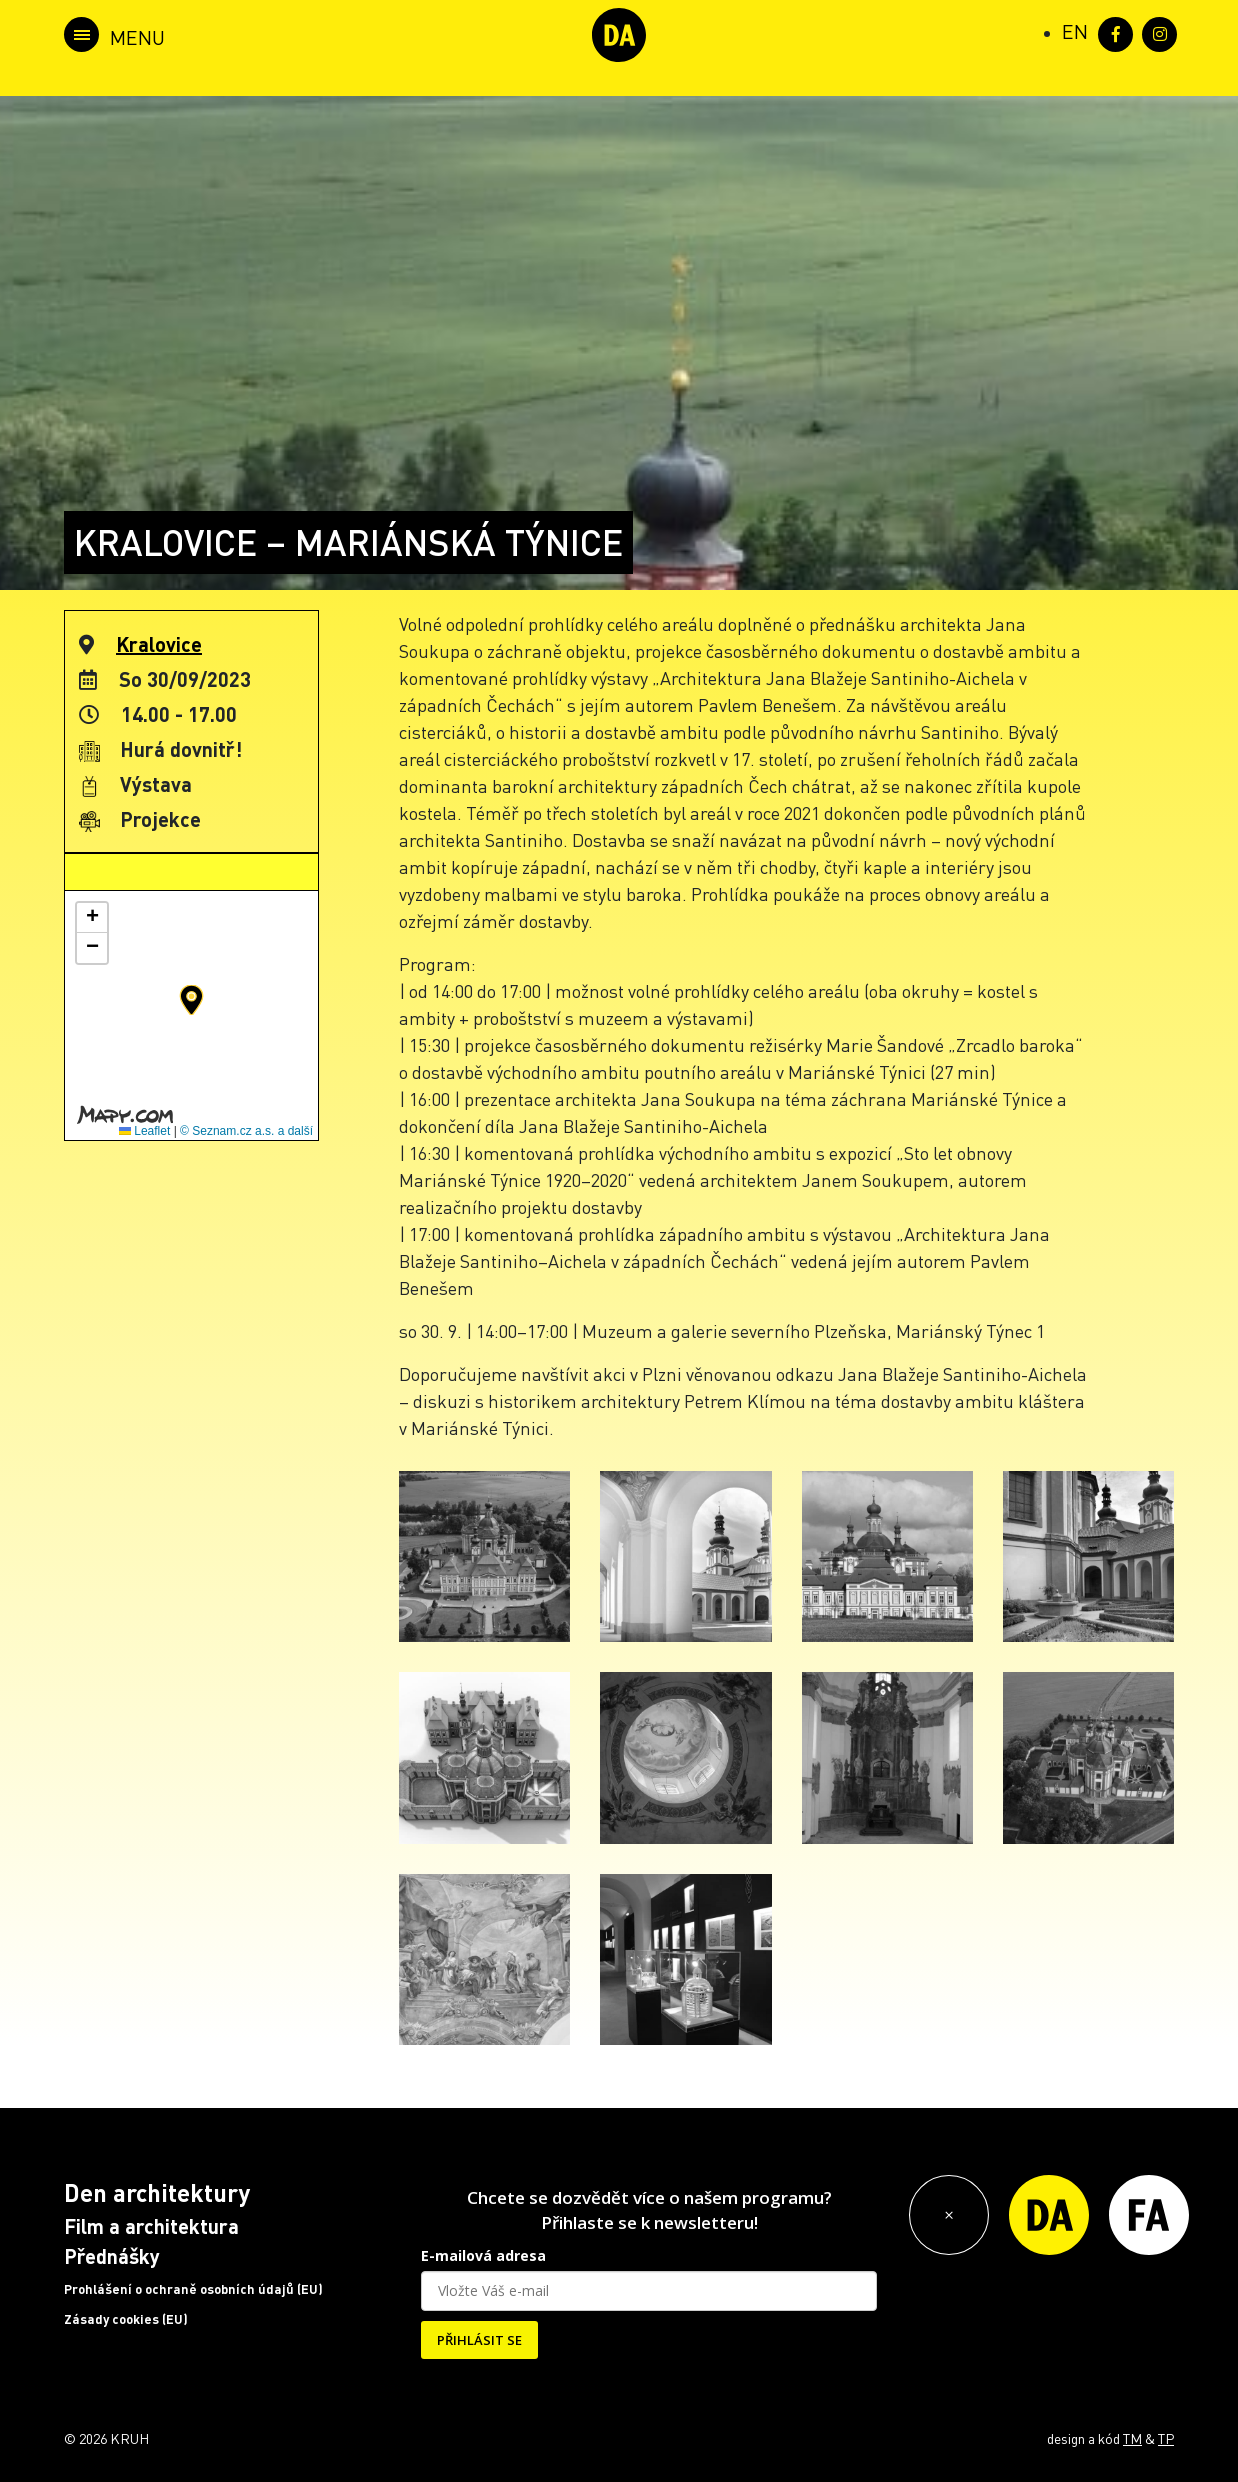 The width and height of the screenshot is (1238, 2482). I want to click on Přednášky, so click(112, 2256).